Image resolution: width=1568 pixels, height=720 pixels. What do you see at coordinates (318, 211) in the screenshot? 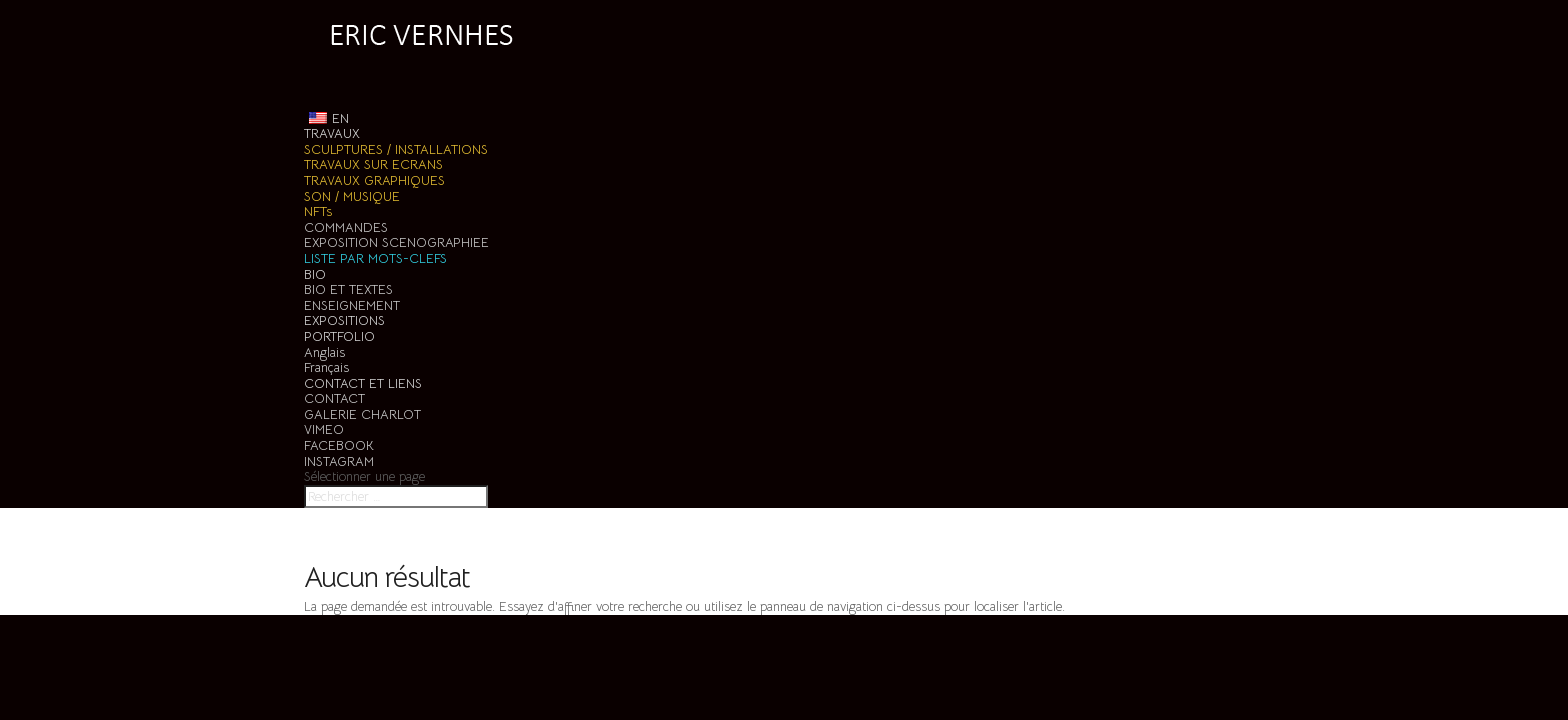
I see `NFTs` at bounding box center [318, 211].